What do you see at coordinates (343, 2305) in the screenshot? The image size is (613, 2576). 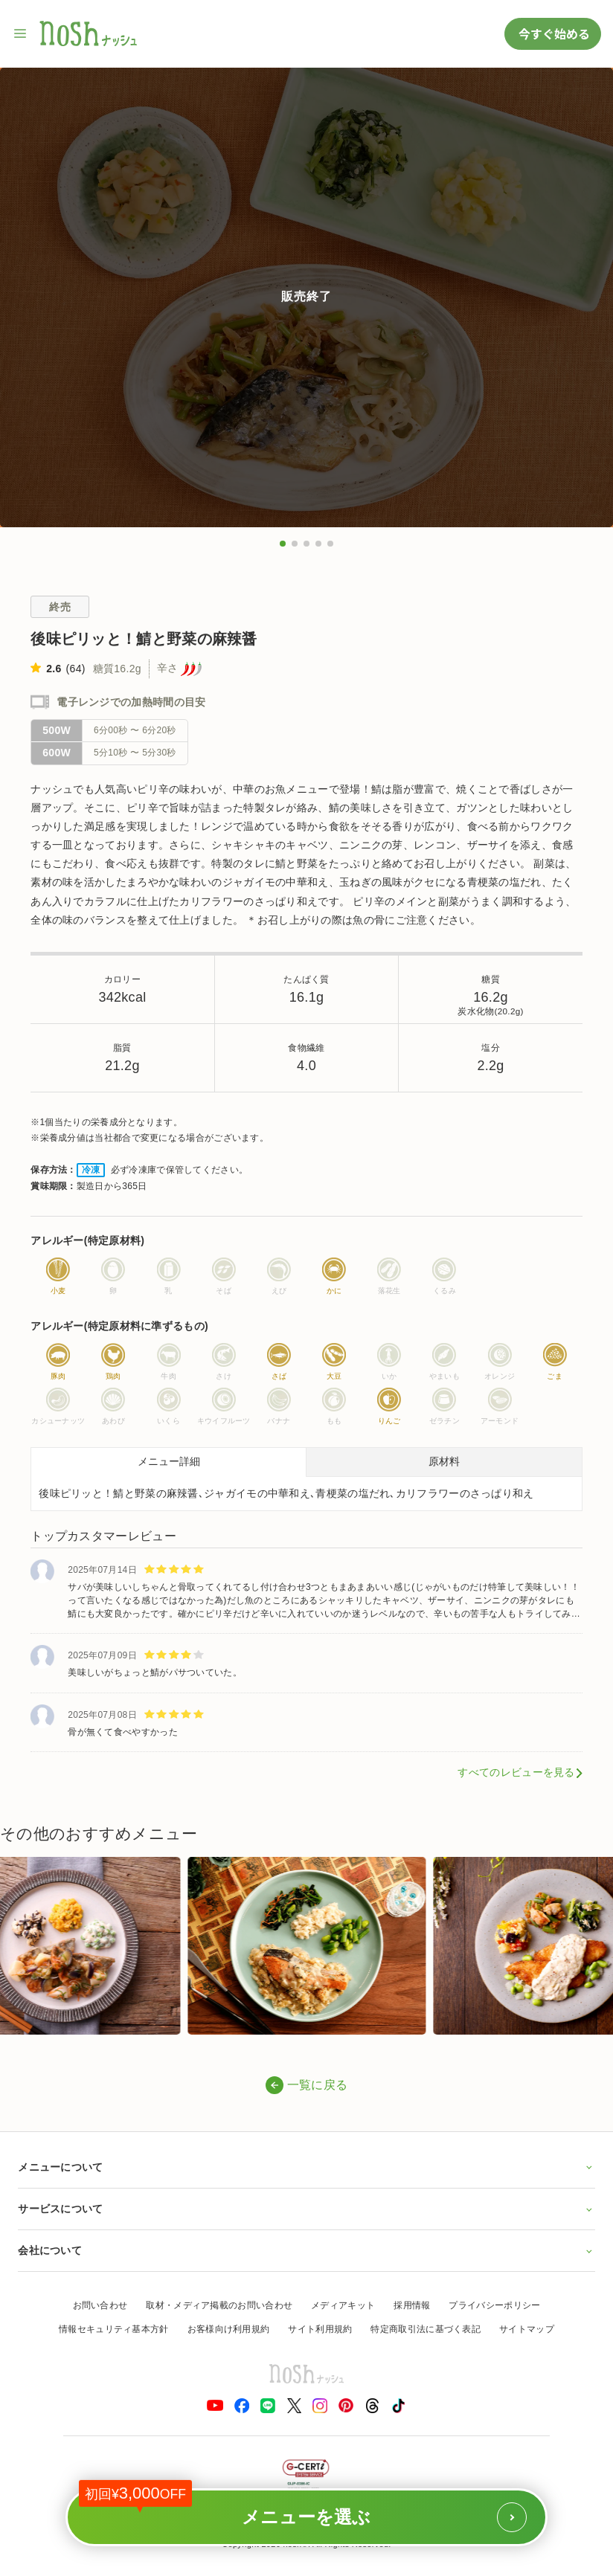 I see `メディアキット` at bounding box center [343, 2305].